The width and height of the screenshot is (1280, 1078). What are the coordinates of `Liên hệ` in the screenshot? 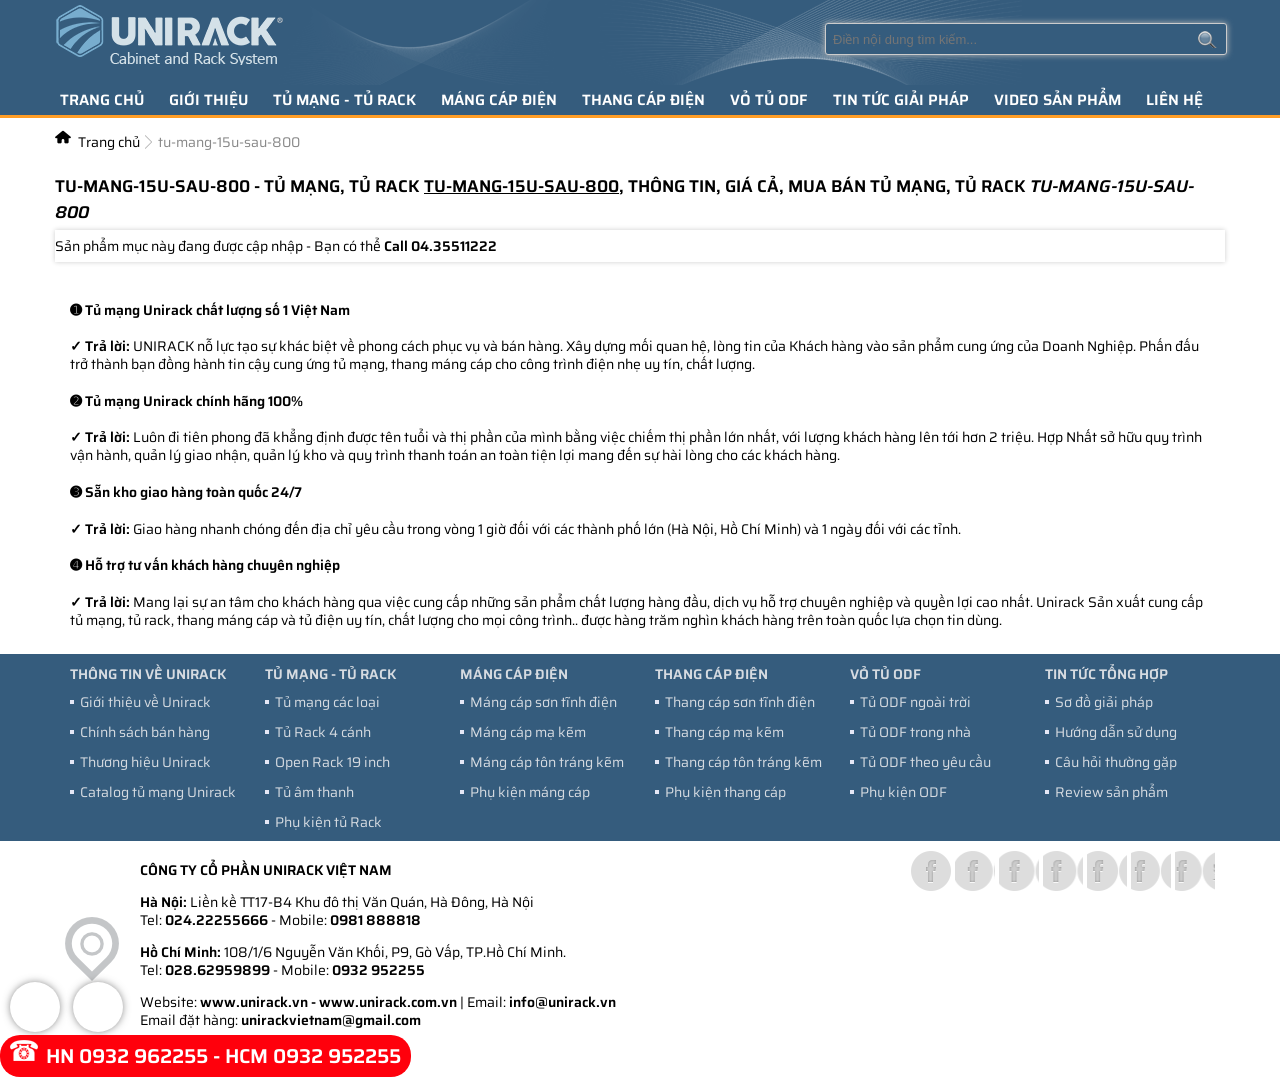 It's located at (1174, 100).